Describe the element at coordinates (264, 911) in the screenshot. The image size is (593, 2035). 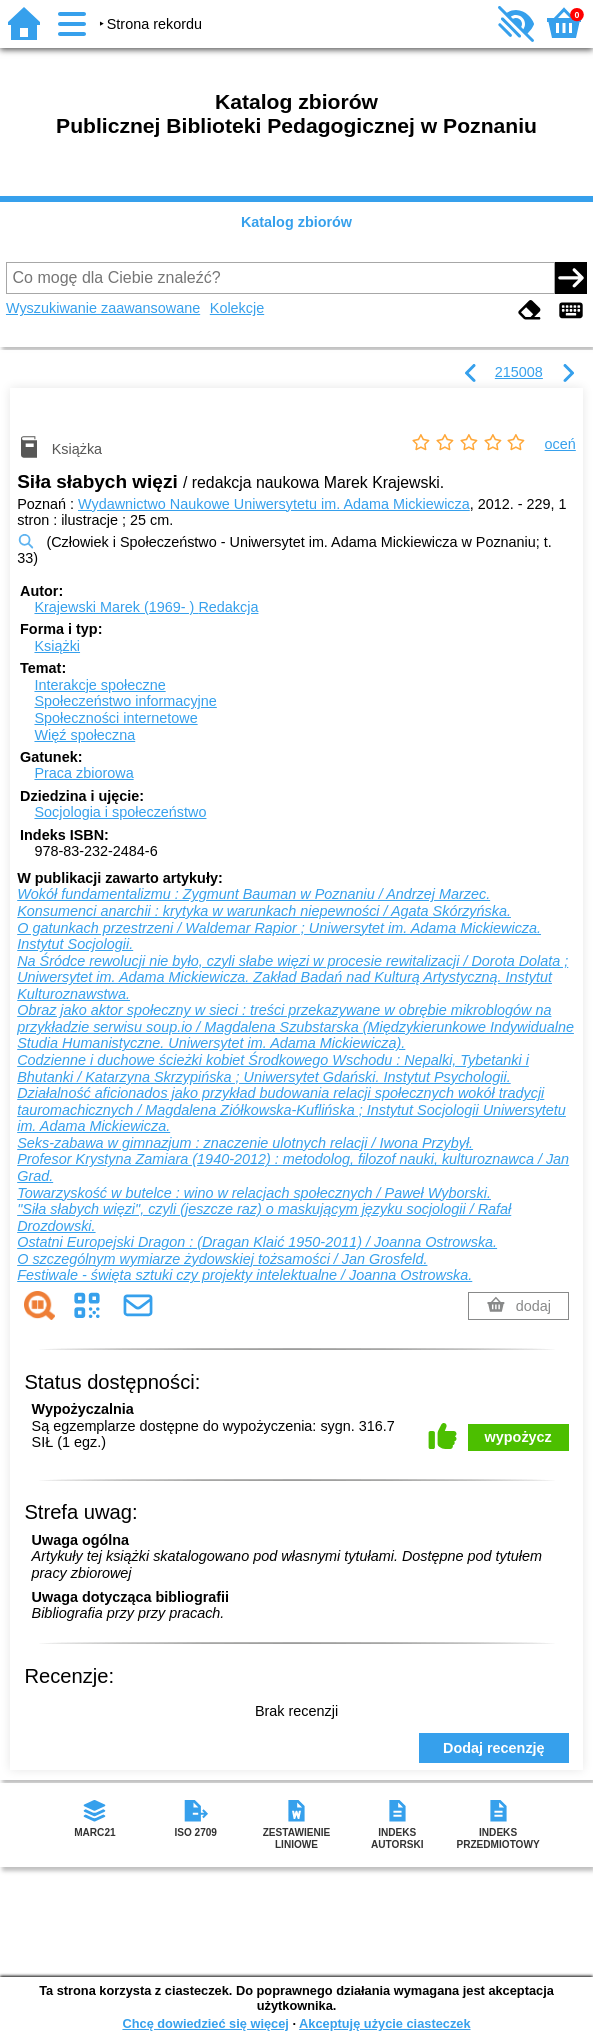
I see `Konsumenci anarchii : krytyka w warunkach niepewności / Agata Skórzyńska.` at that location.